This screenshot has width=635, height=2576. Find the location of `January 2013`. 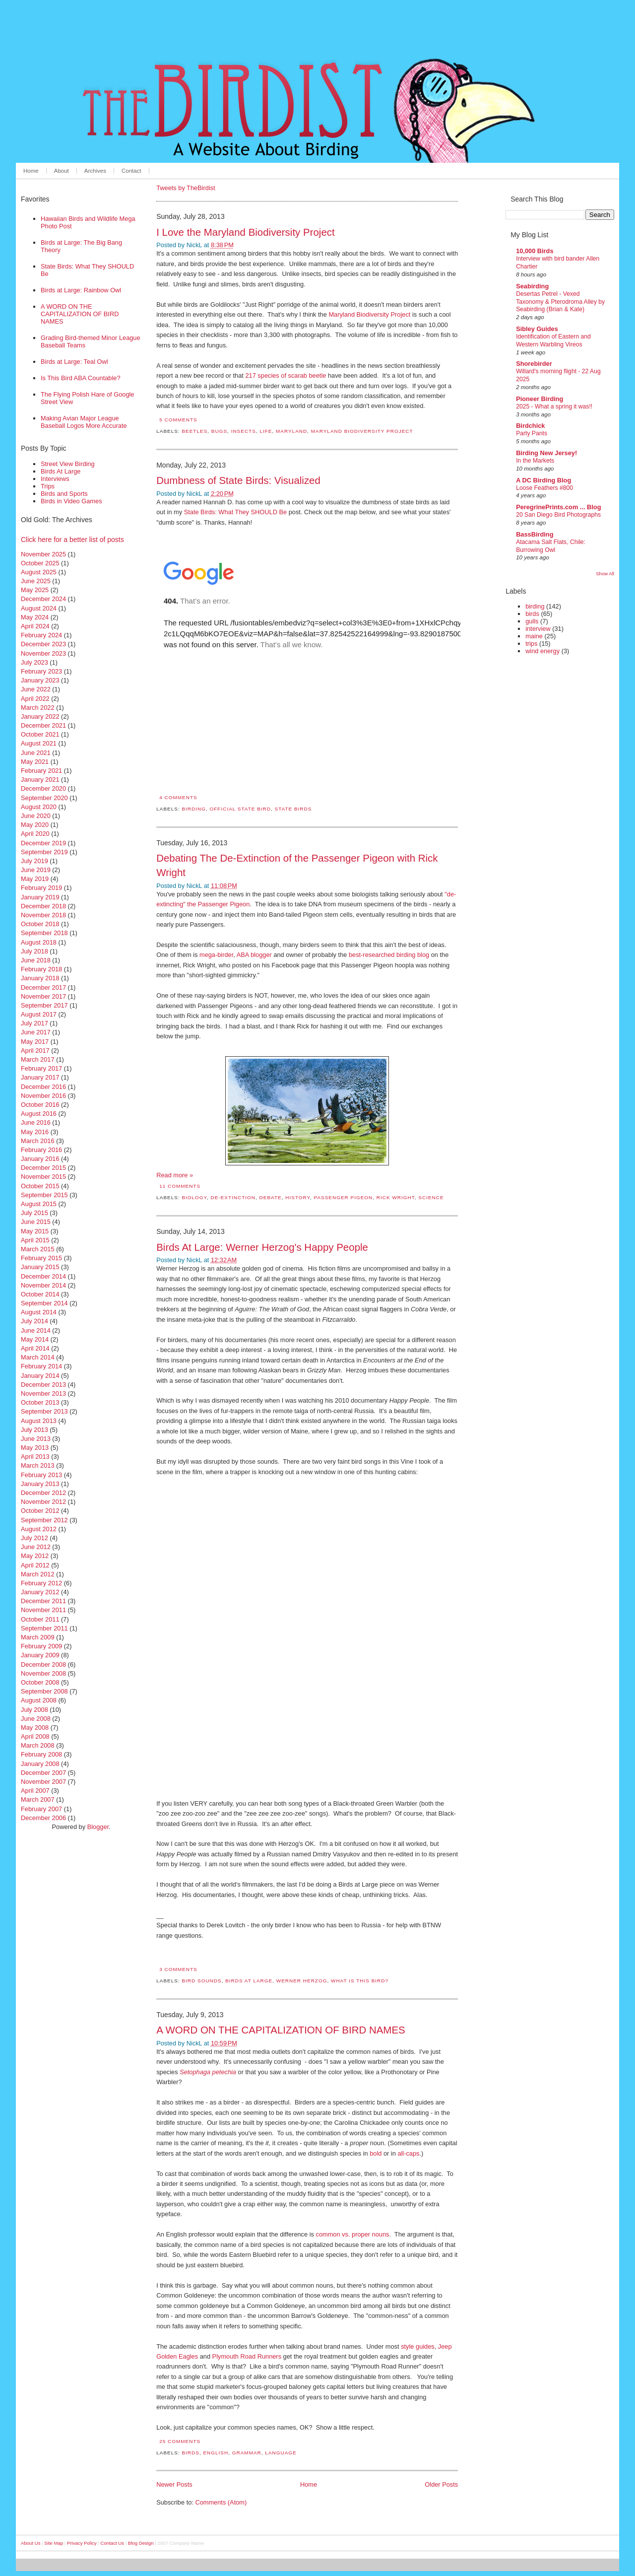

January 2013 is located at coordinates (40, 1484).